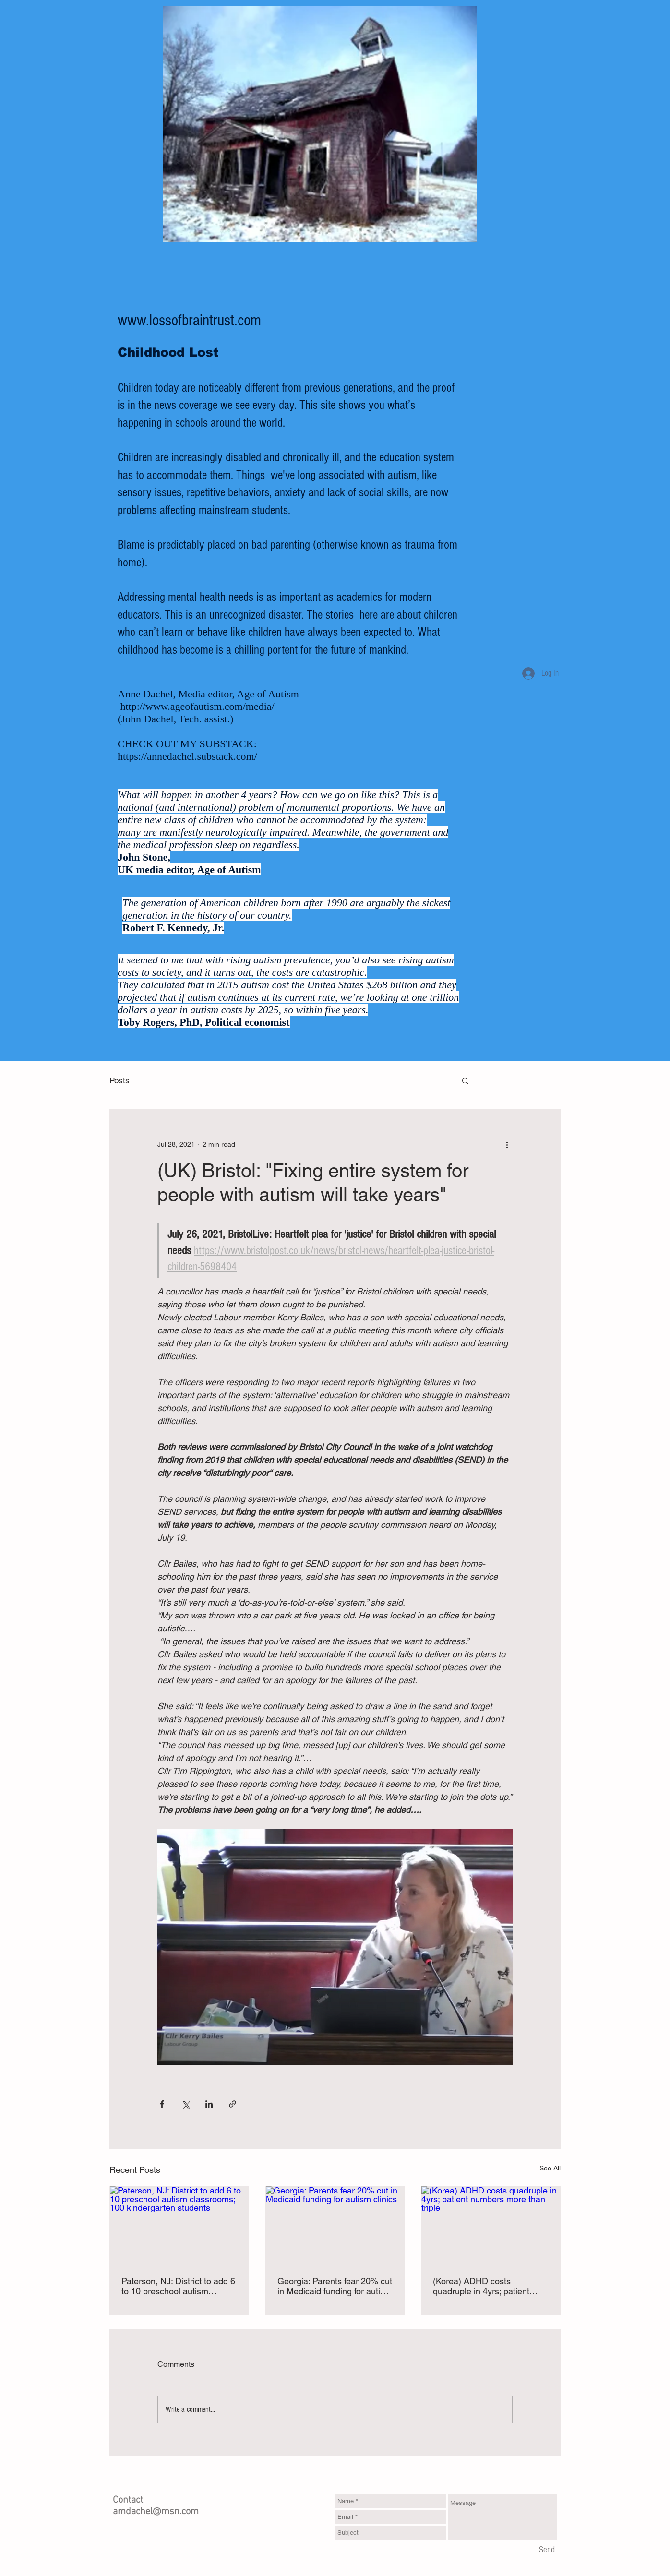 The image size is (670, 2576). What do you see at coordinates (197, 706) in the screenshot?
I see `http://www.ageofautism.com/media/` at bounding box center [197, 706].